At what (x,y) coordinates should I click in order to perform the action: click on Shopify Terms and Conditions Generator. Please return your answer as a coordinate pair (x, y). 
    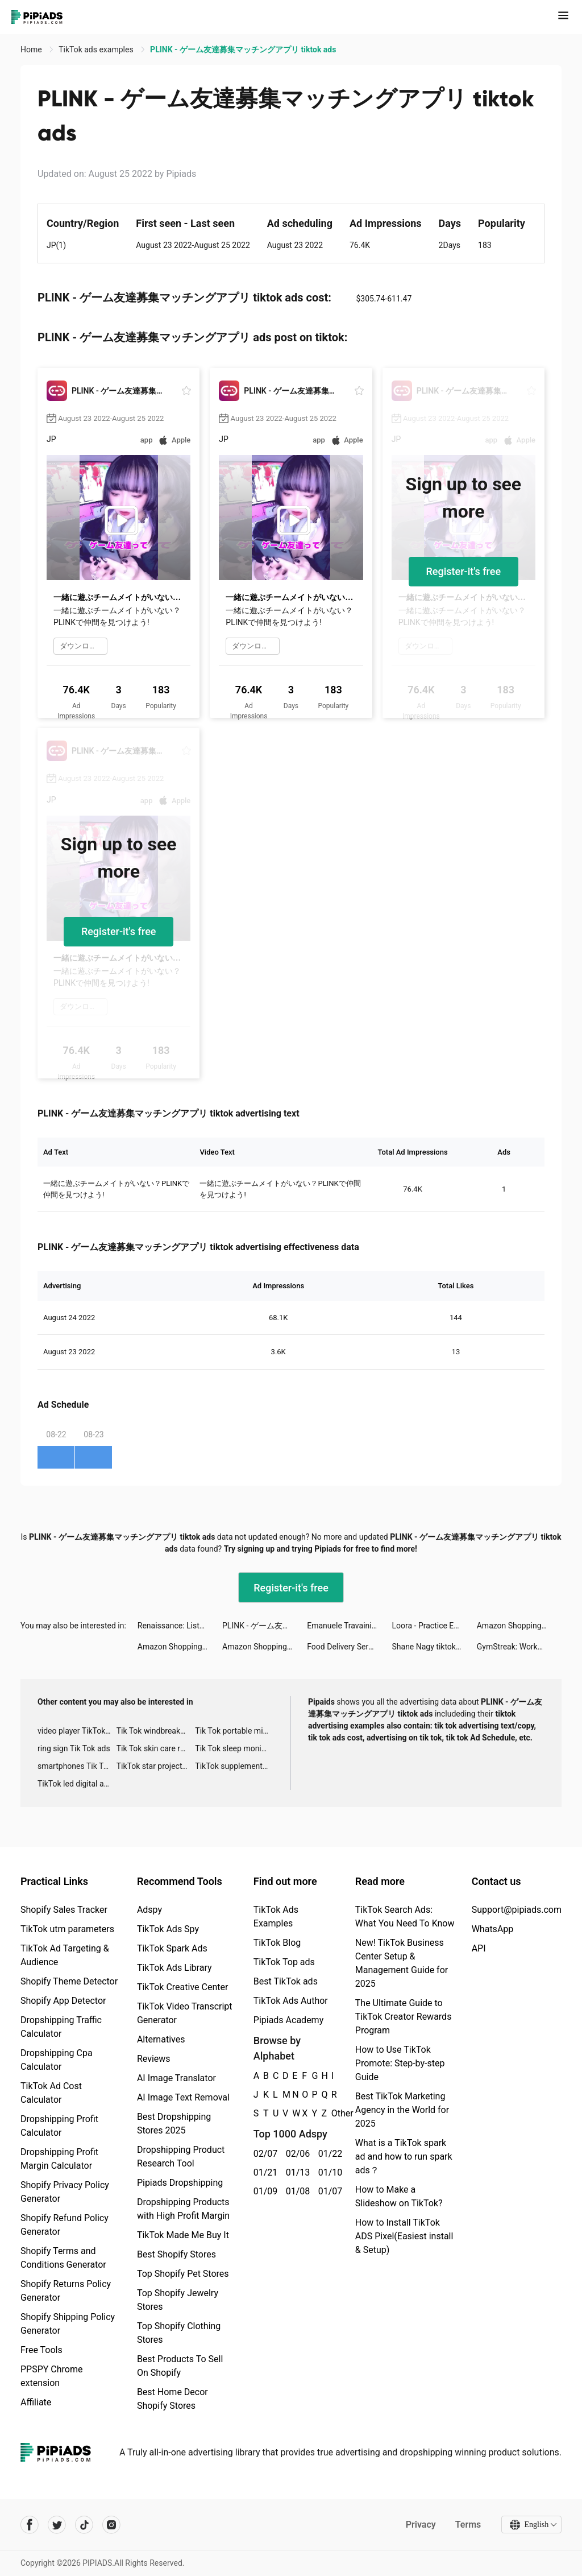
    Looking at the image, I should click on (63, 2258).